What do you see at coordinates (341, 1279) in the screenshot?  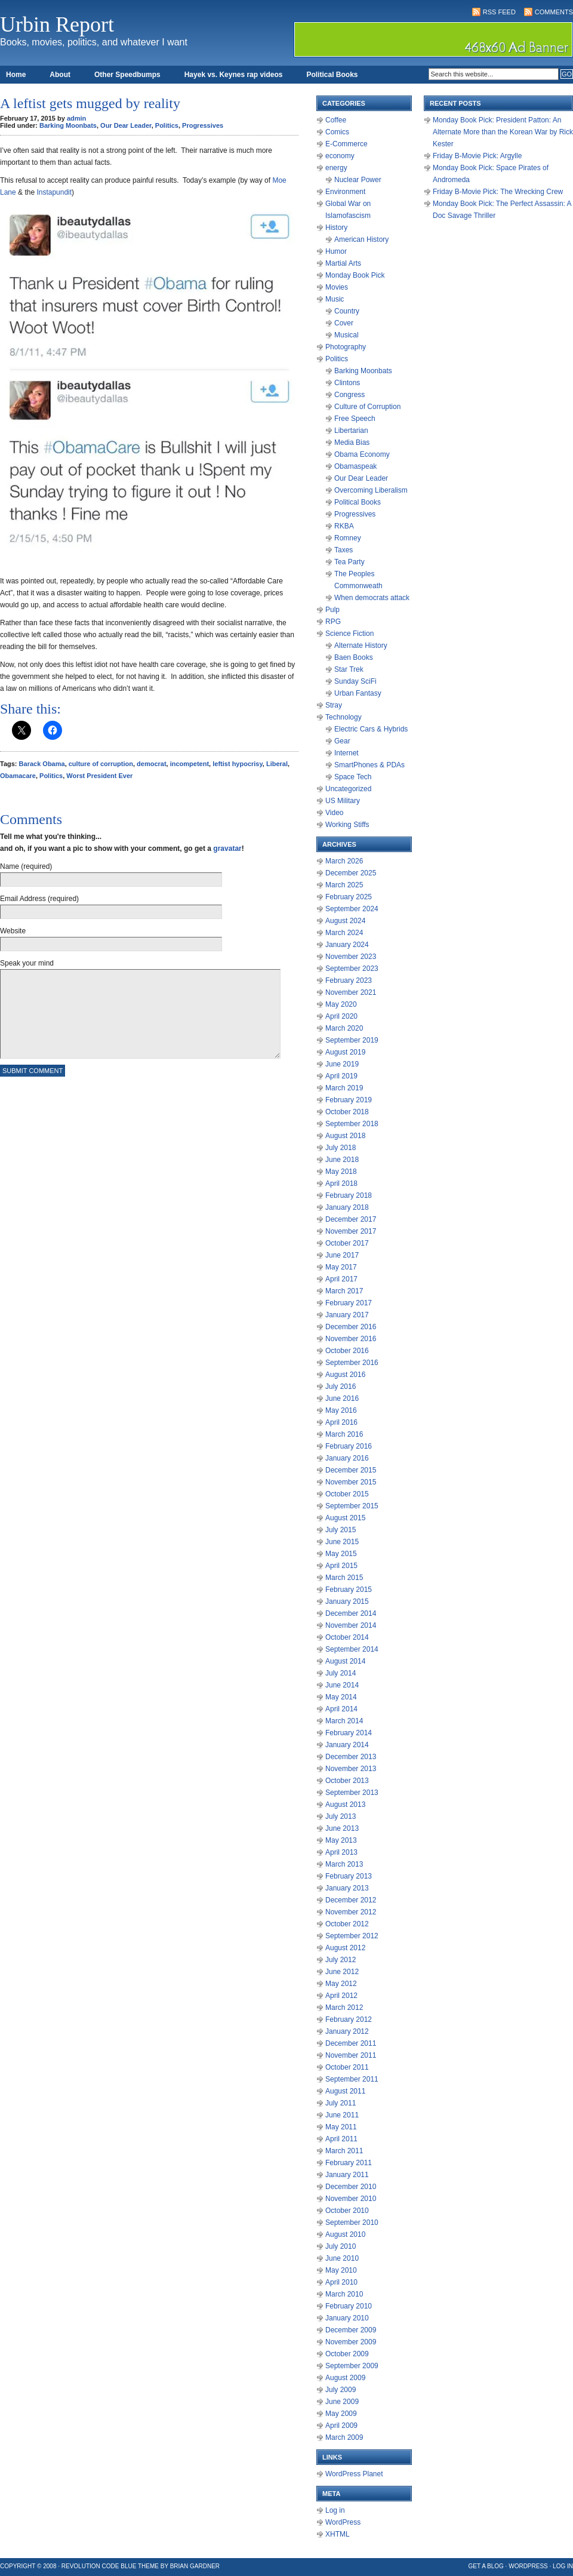 I see `April 2017` at bounding box center [341, 1279].